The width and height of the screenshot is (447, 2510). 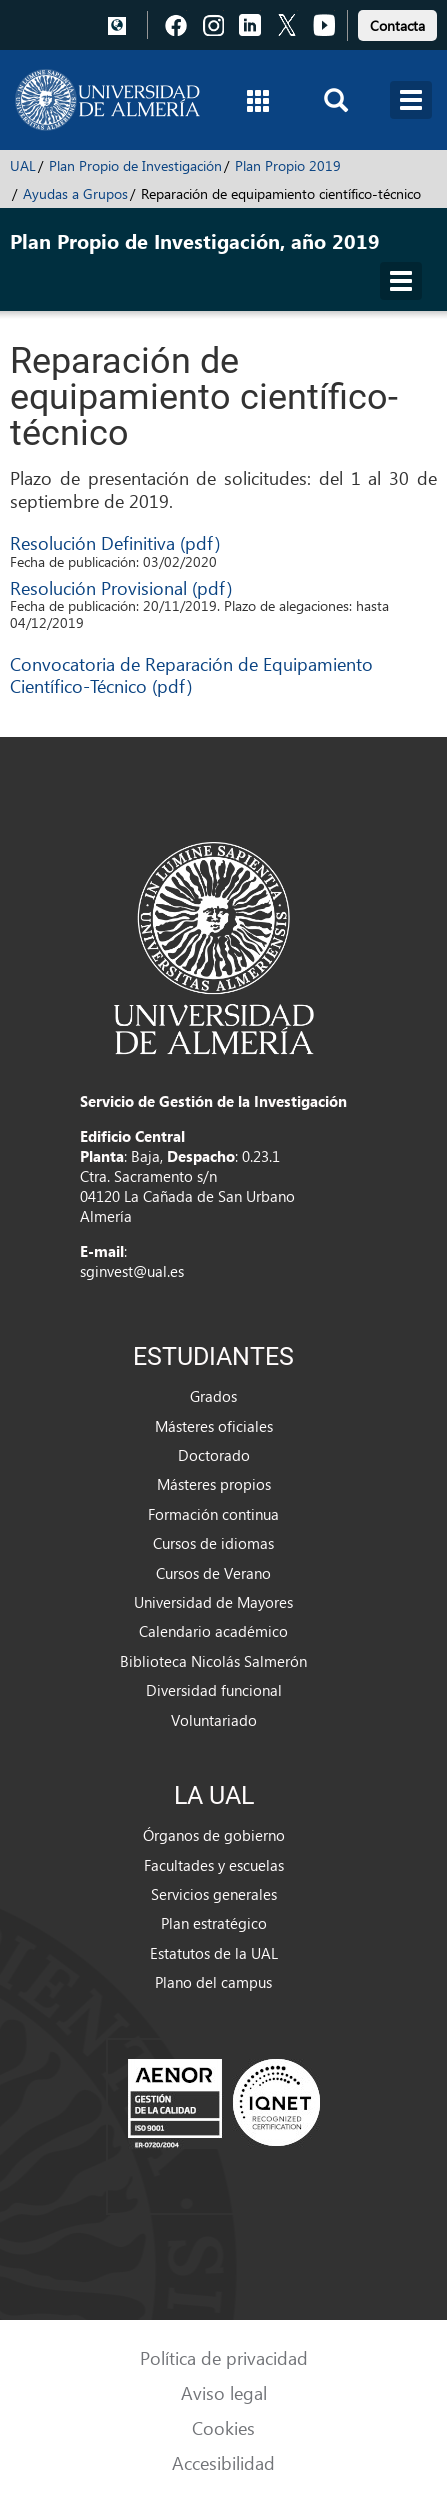 I want to click on Cursos de Verano, so click(x=213, y=1573).